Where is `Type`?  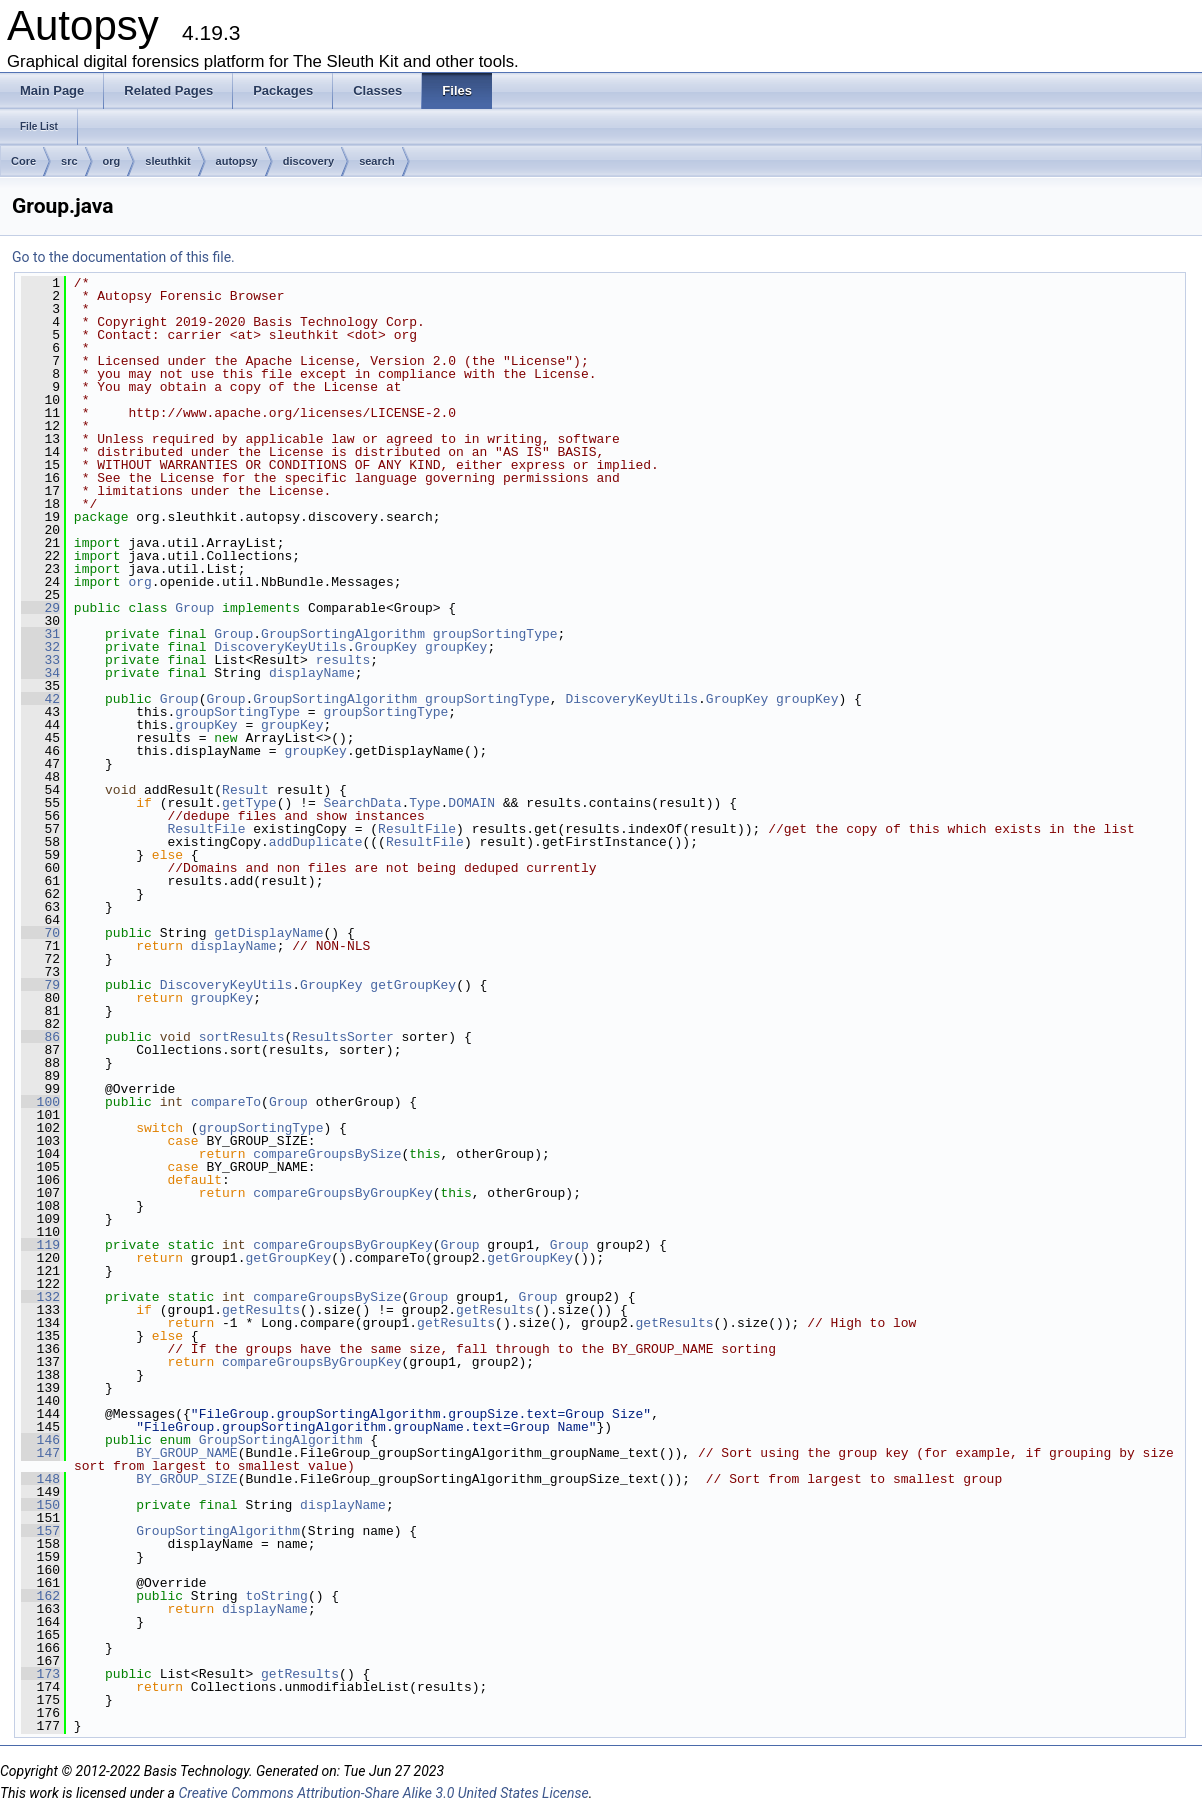
Type is located at coordinates (424, 803).